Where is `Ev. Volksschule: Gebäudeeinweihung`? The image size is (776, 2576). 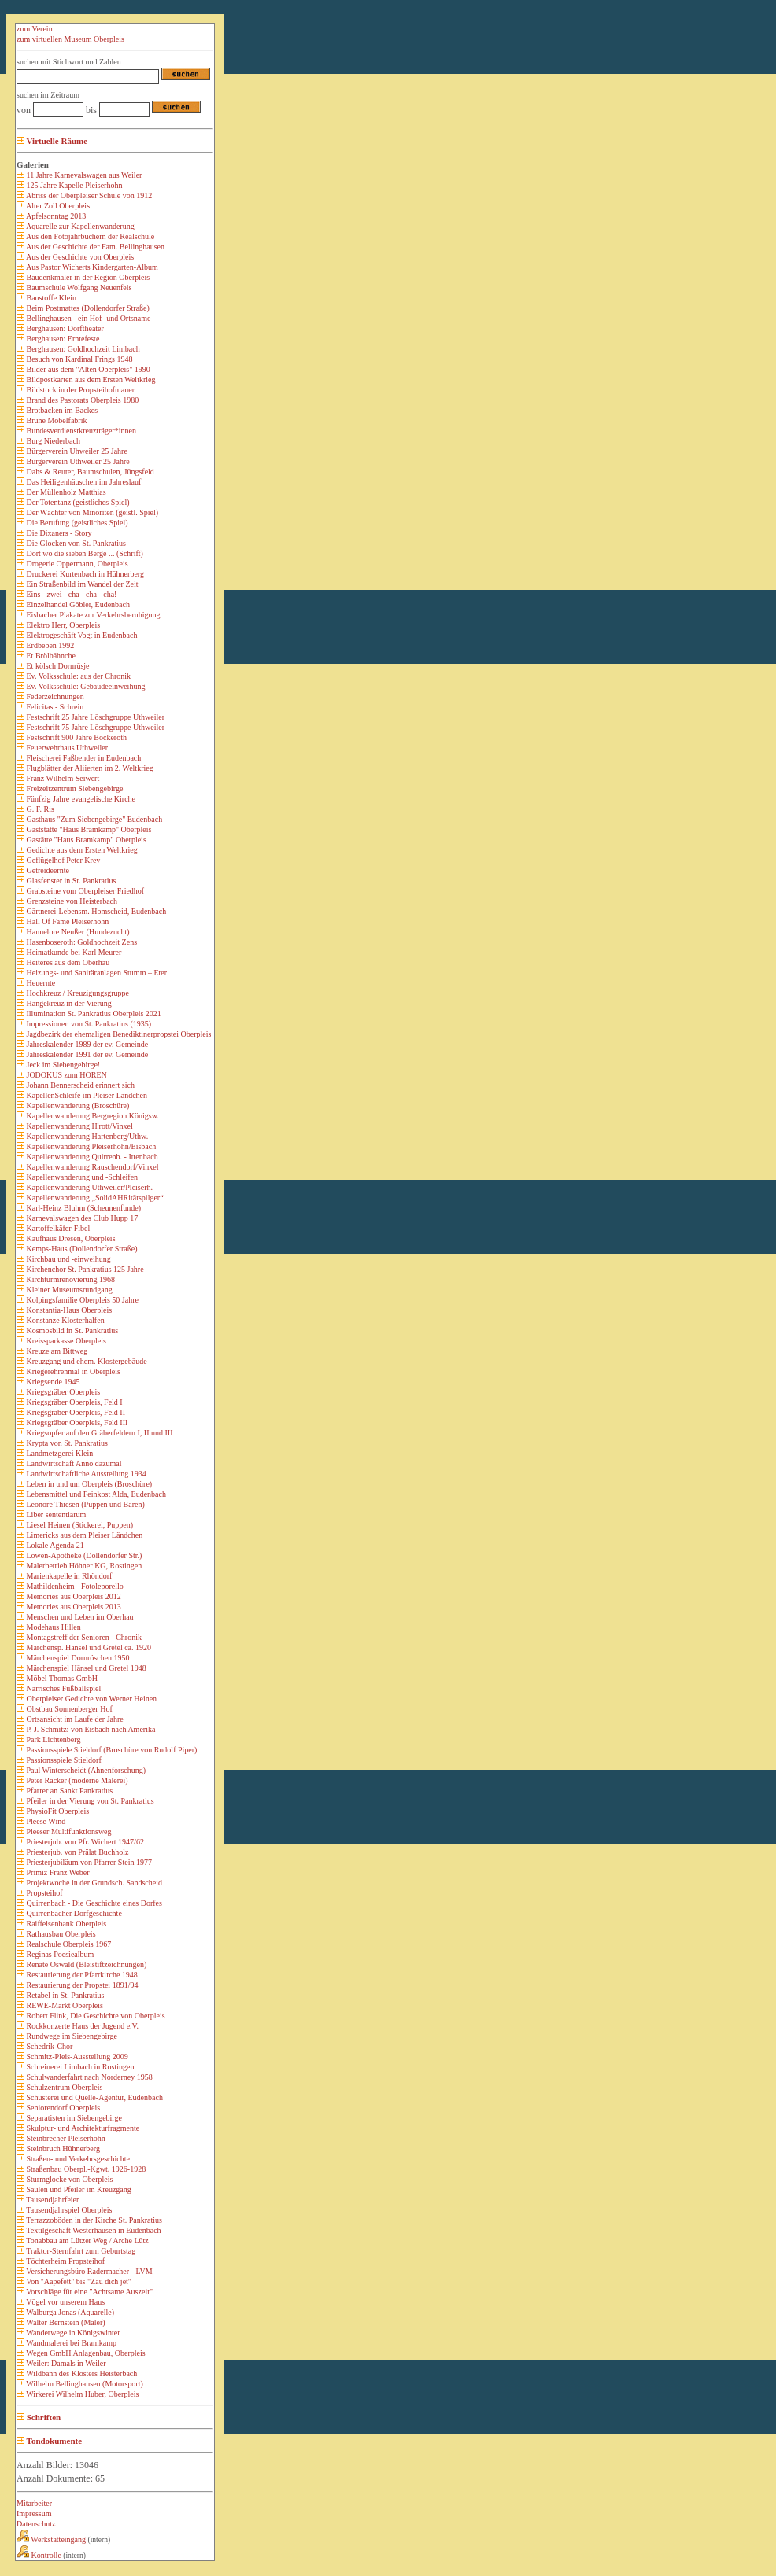
Ev. Volksschule: Gebäudeeinweihung is located at coordinates (84, 686).